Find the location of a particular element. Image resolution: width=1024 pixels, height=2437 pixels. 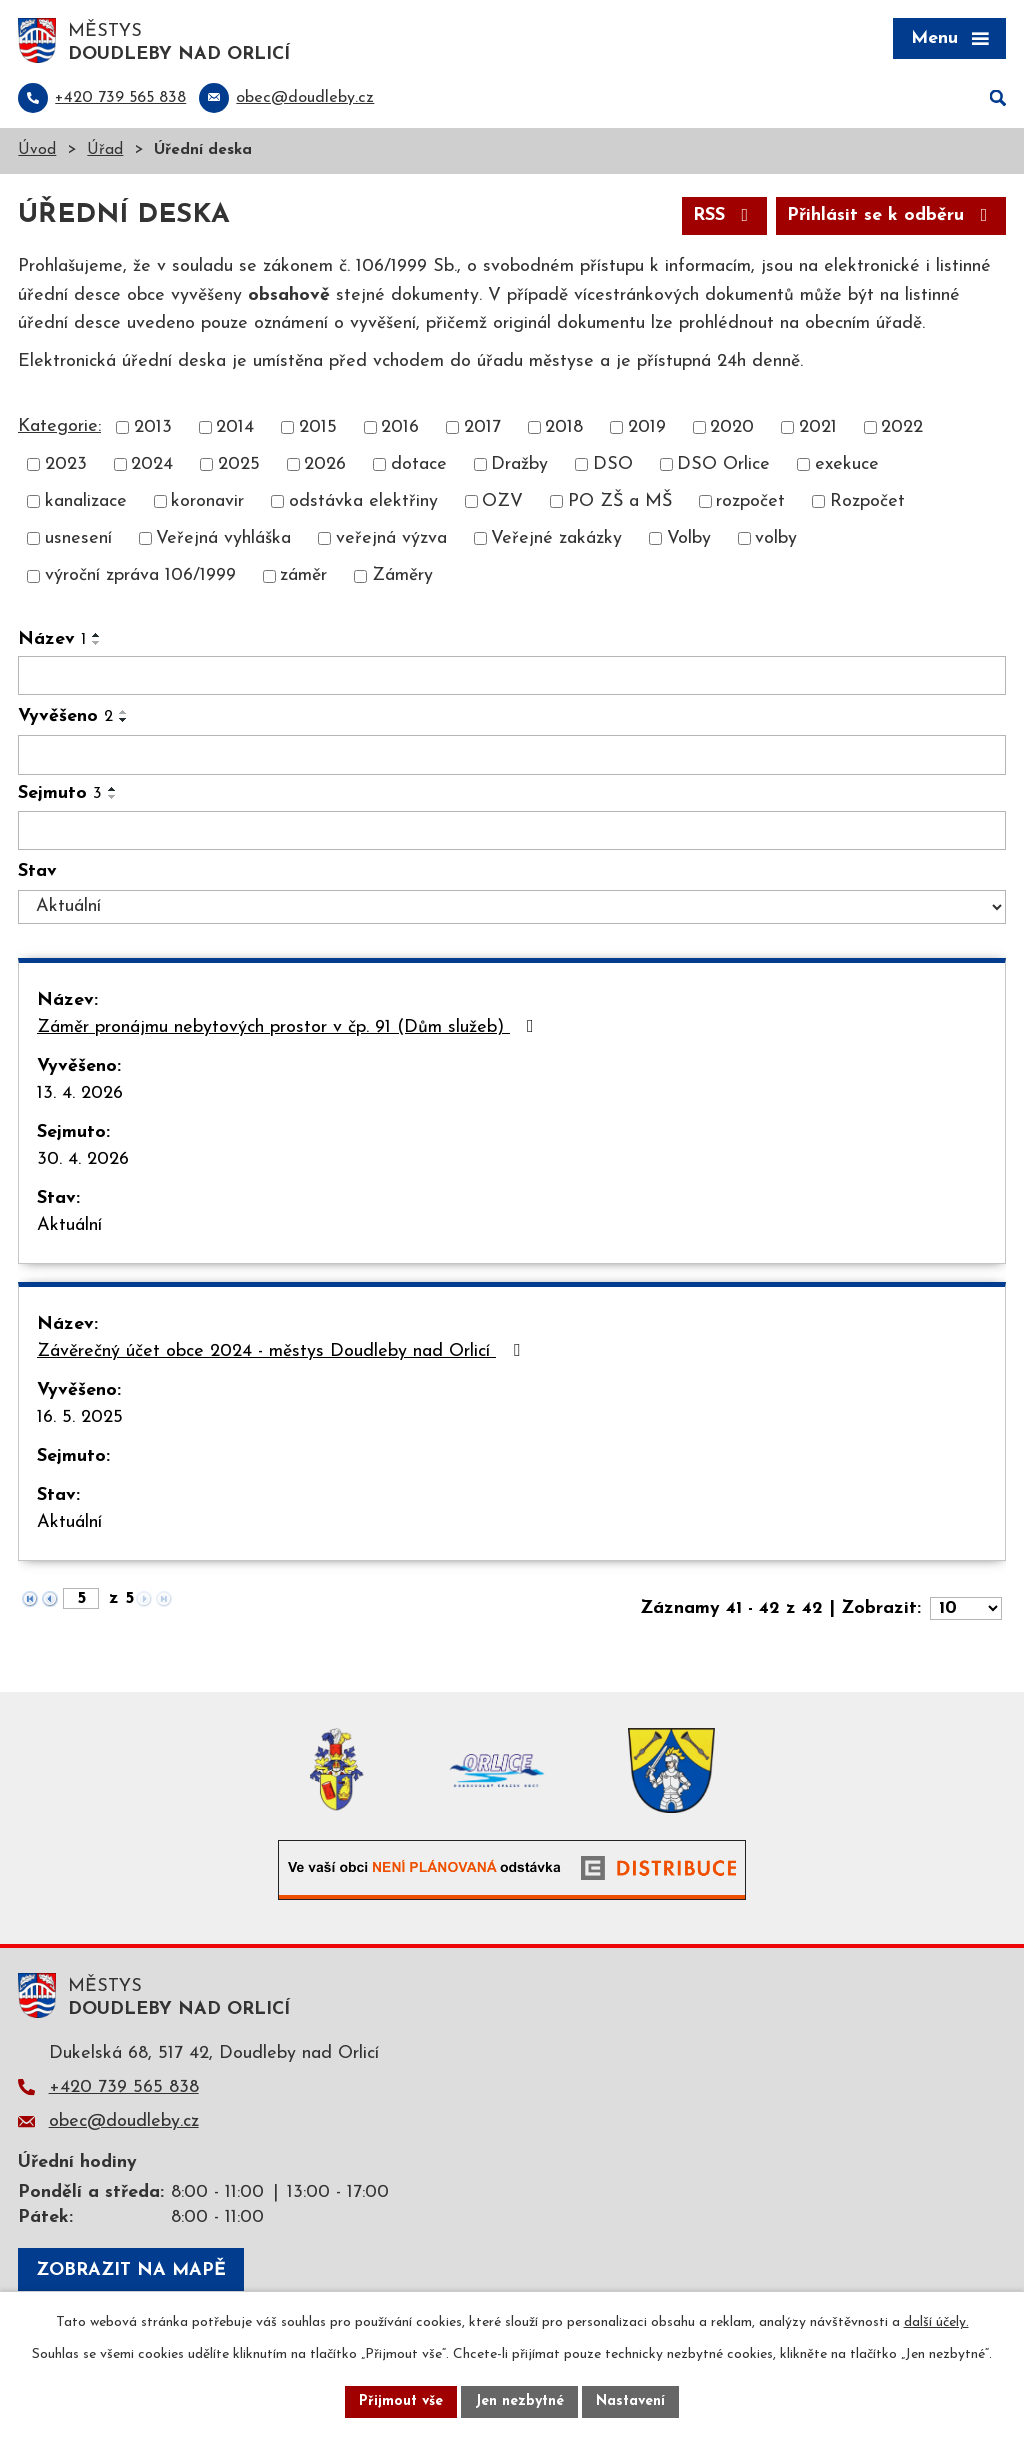

2016 is located at coordinates (400, 427).